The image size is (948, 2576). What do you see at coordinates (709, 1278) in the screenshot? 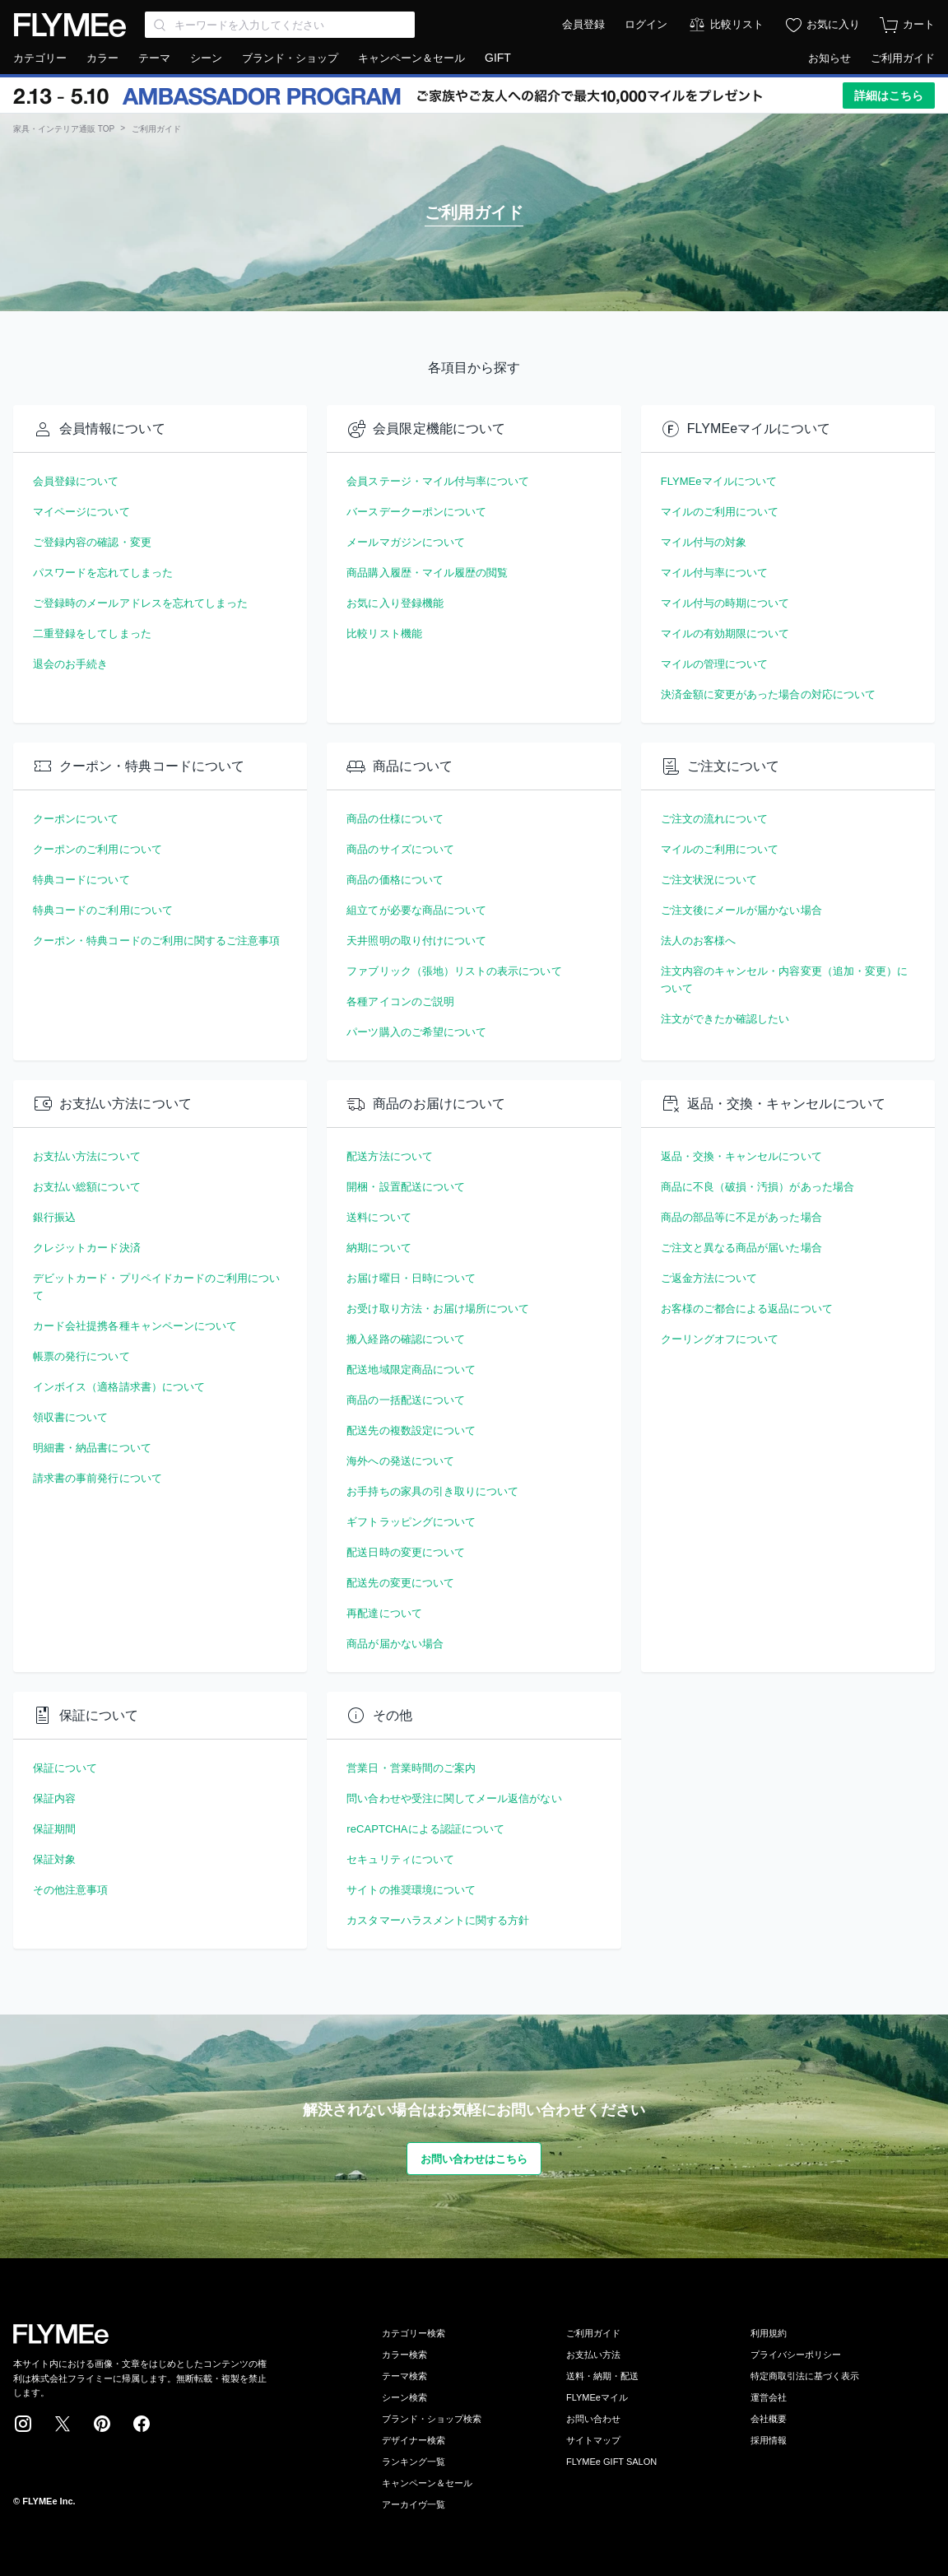
I see `ご返金方法について` at bounding box center [709, 1278].